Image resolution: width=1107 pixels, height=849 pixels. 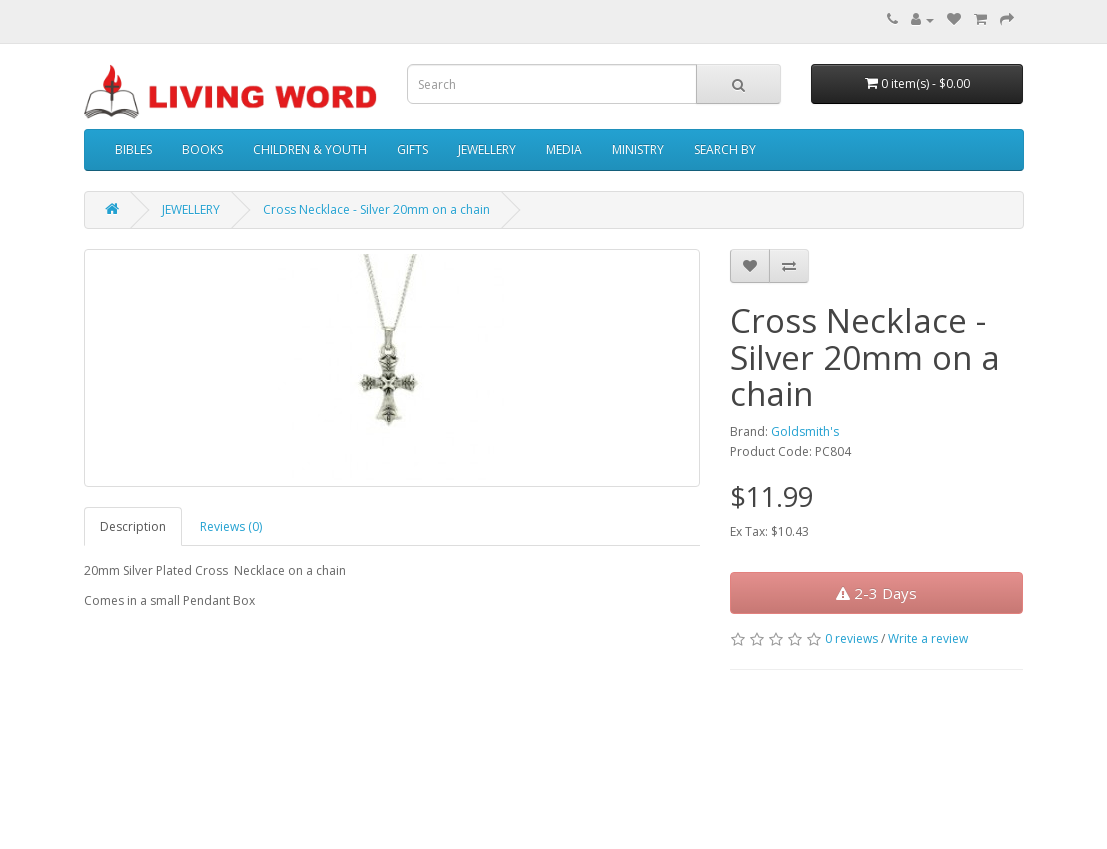 What do you see at coordinates (133, 149) in the screenshot?
I see `BIBLES` at bounding box center [133, 149].